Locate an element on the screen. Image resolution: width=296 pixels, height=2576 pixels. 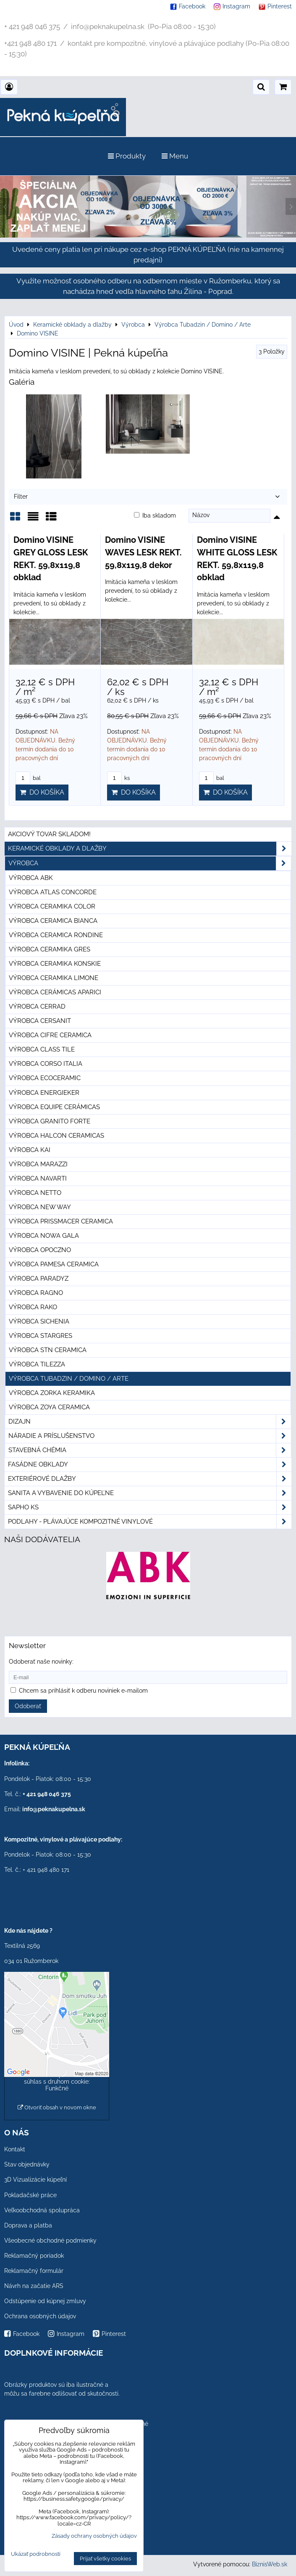
Výrobca Stargres is located at coordinates (40, 1336).